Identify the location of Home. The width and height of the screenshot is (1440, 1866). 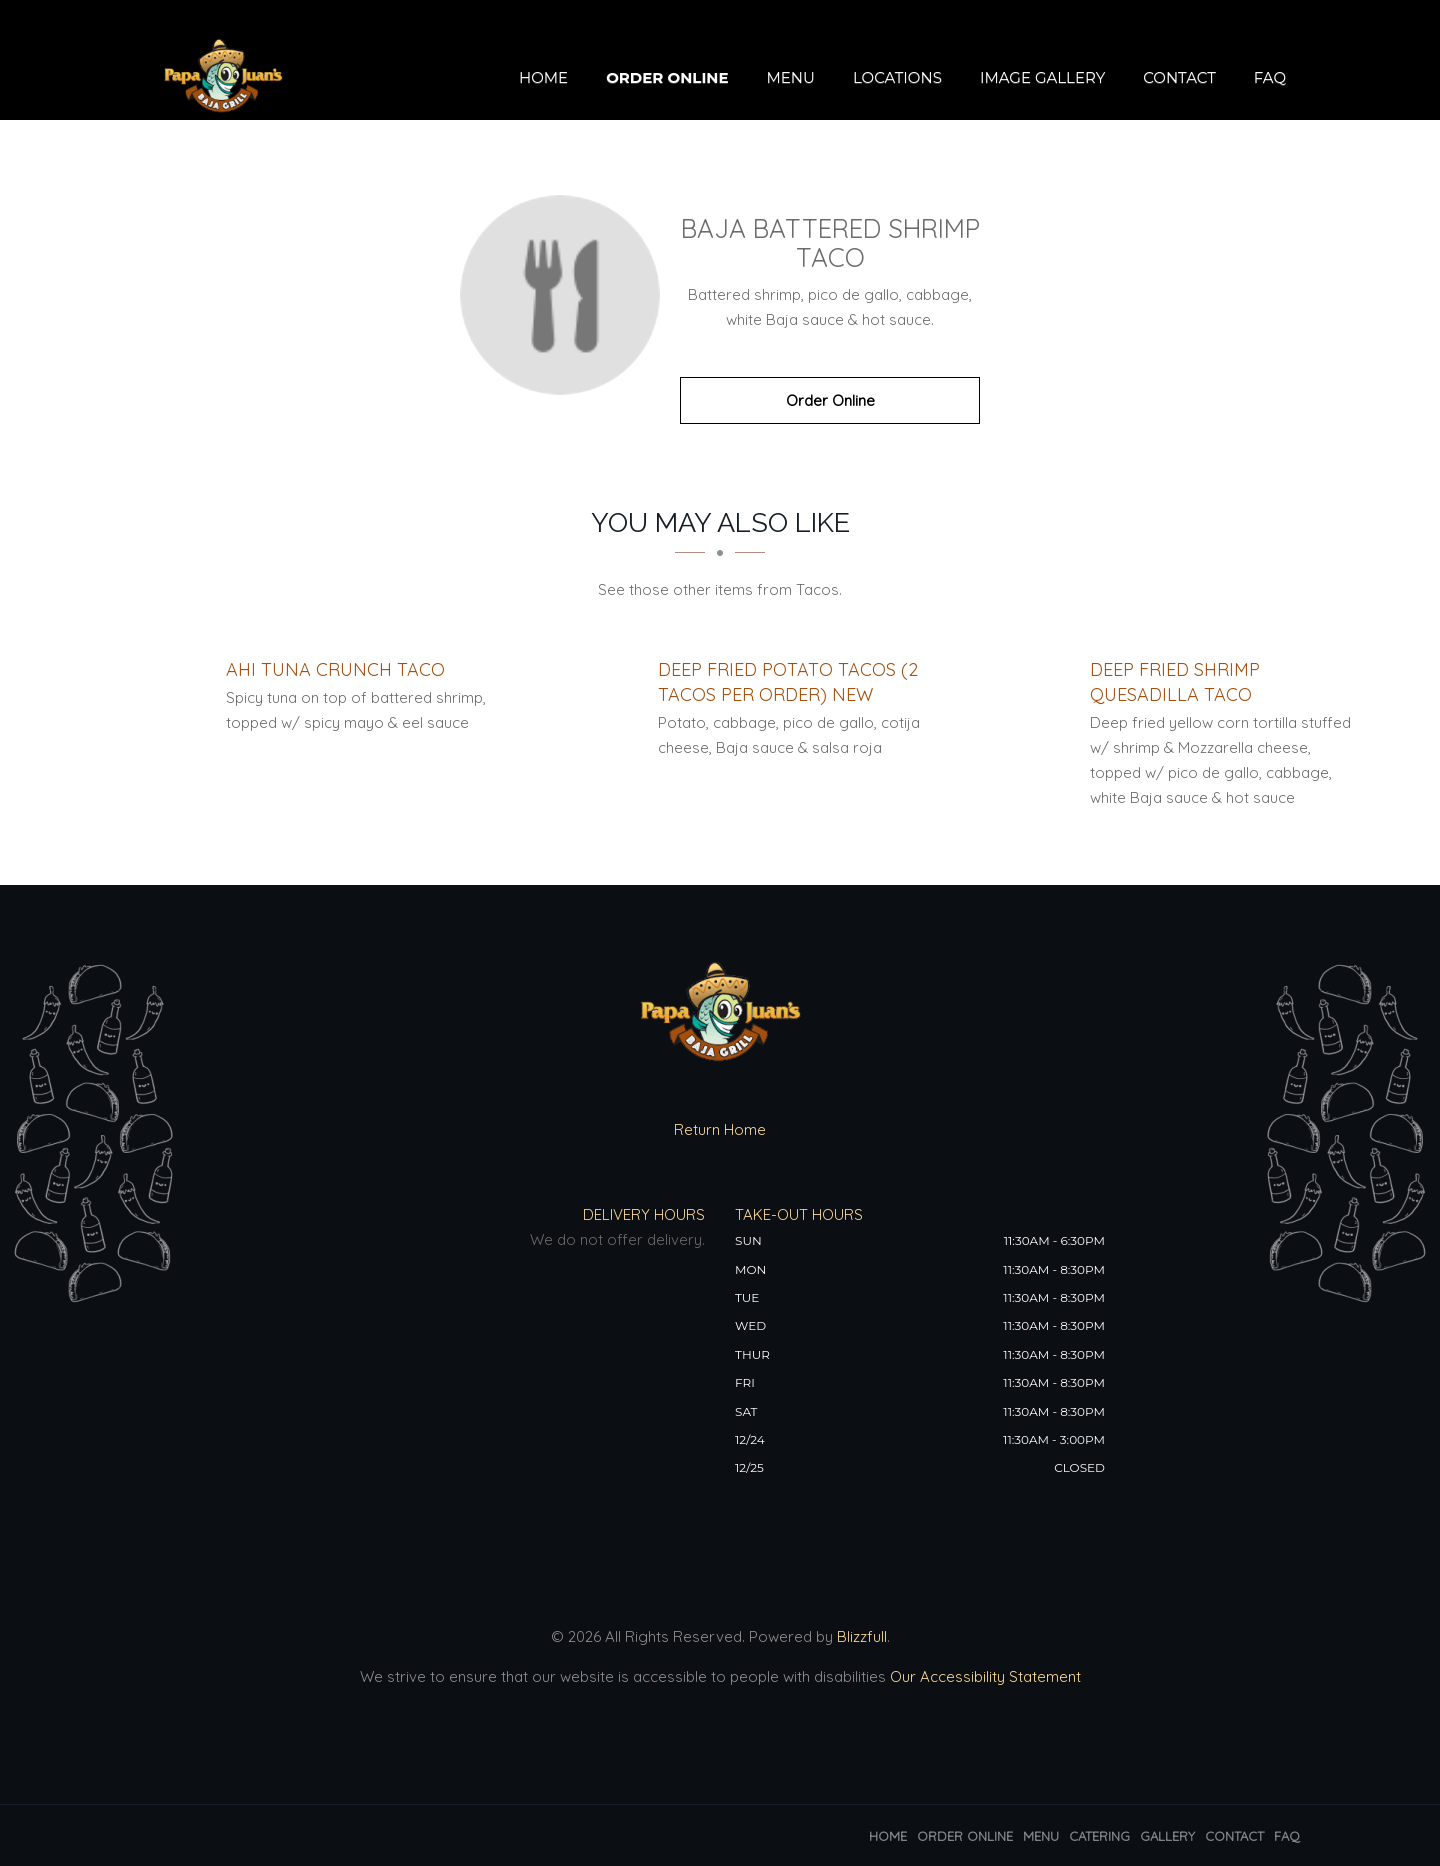
(543, 77).